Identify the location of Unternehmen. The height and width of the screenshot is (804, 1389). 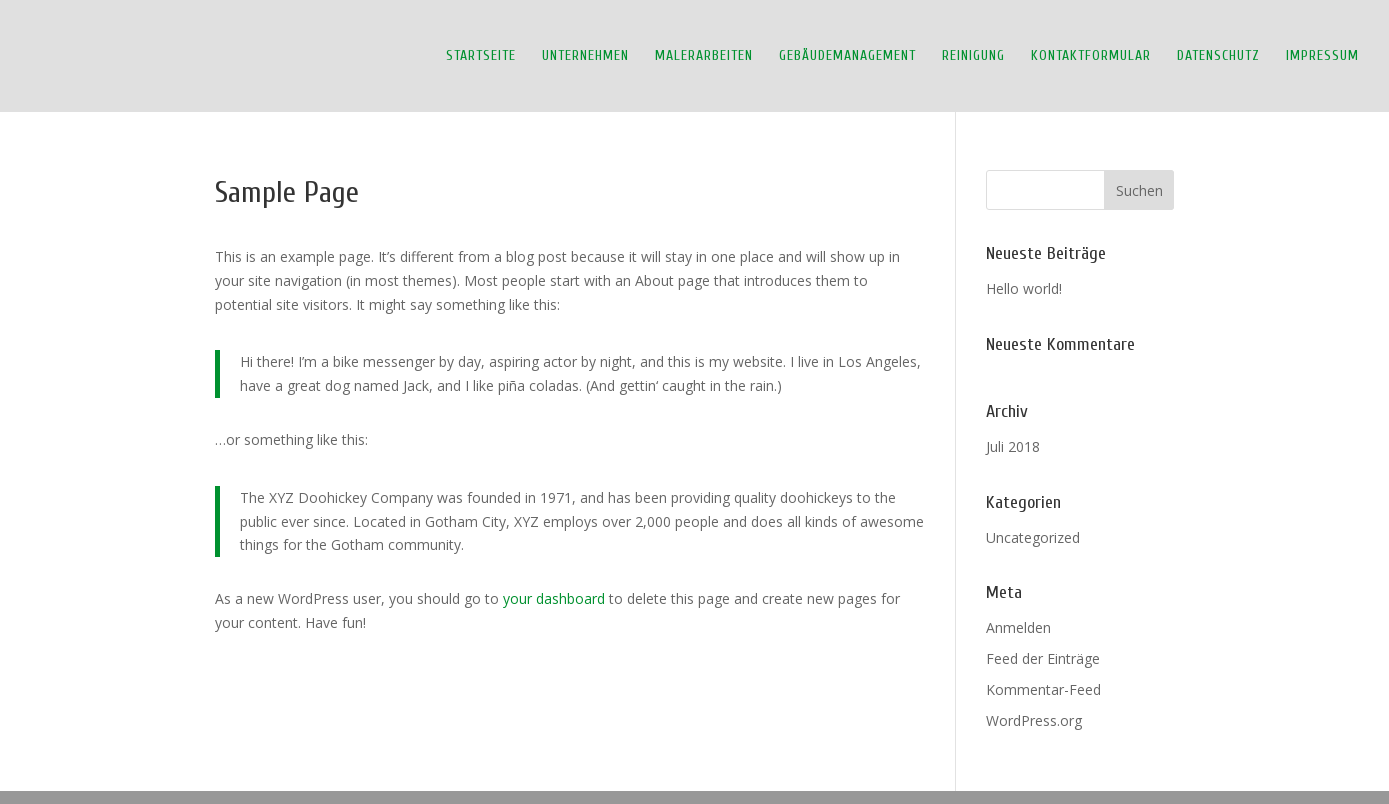
(585, 56).